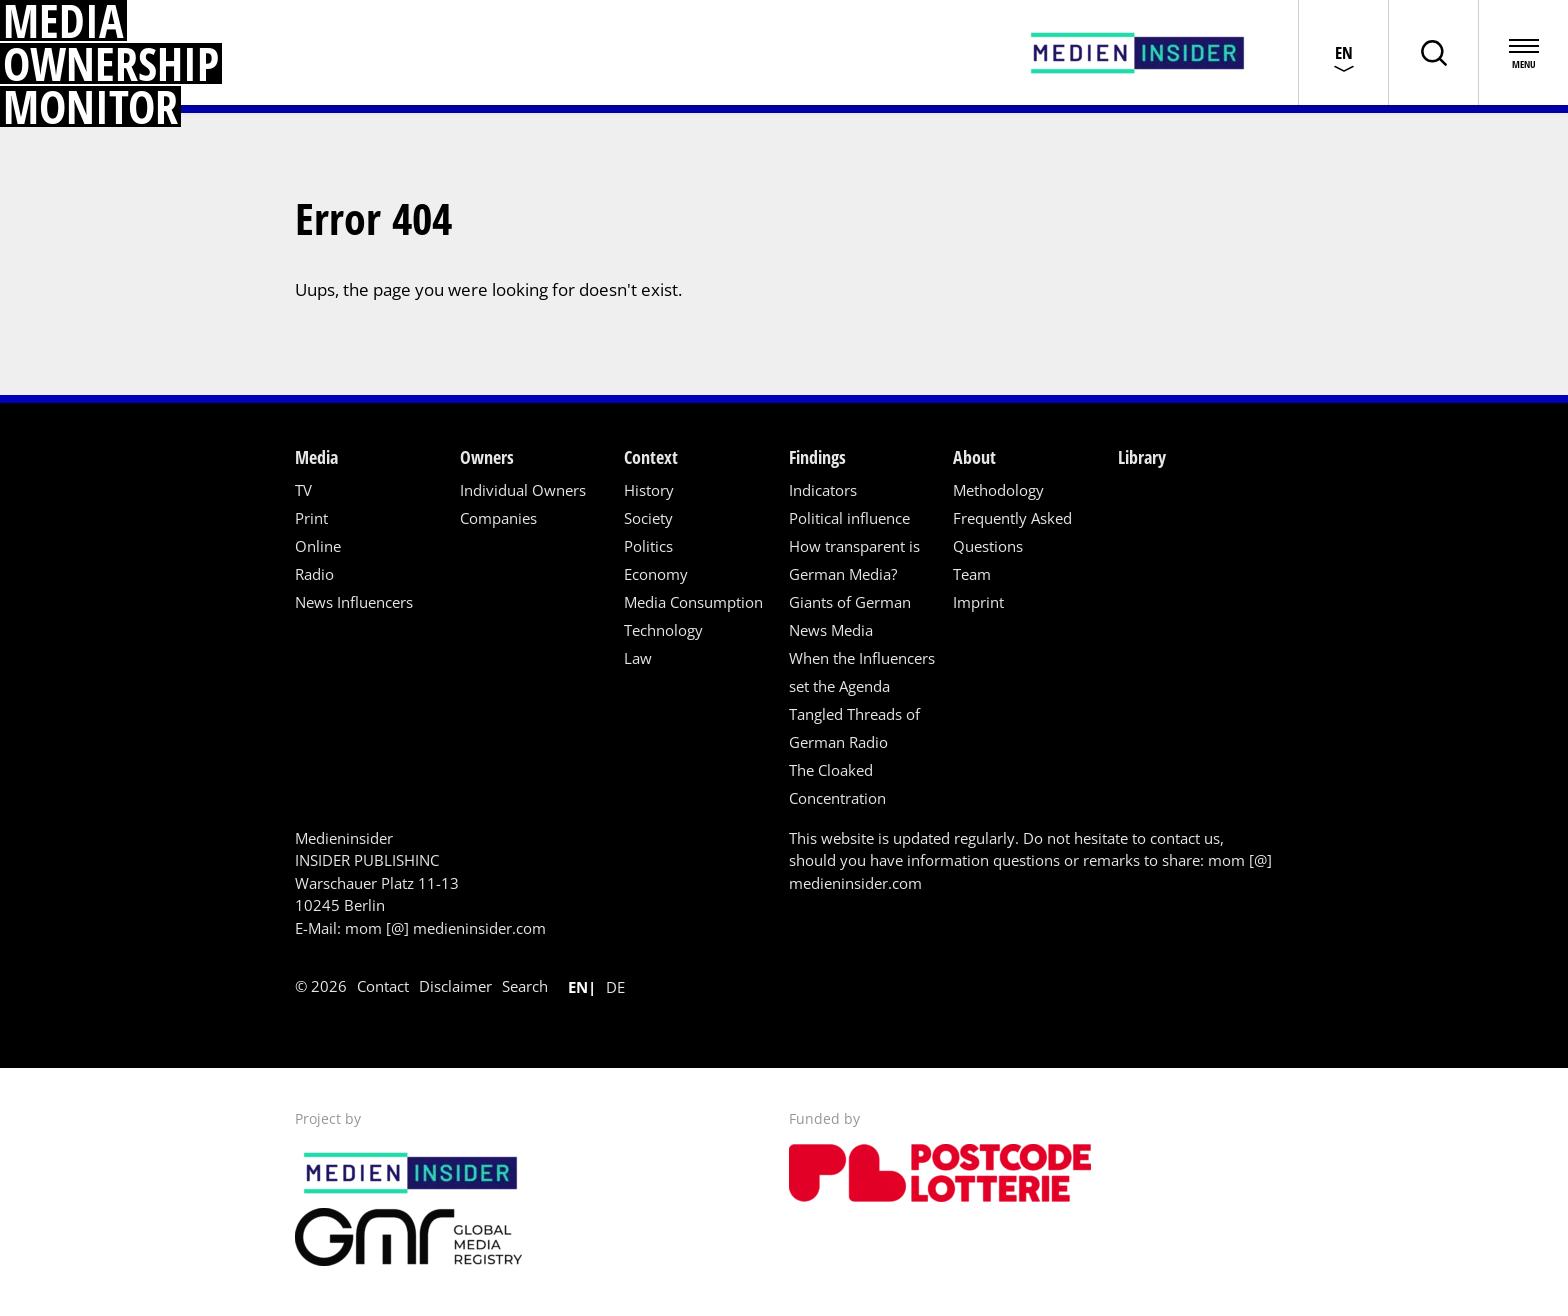 This screenshot has height=1316, width=1568. What do you see at coordinates (318, 546) in the screenshot?
I see `Online` at bounding box center [318, 546].